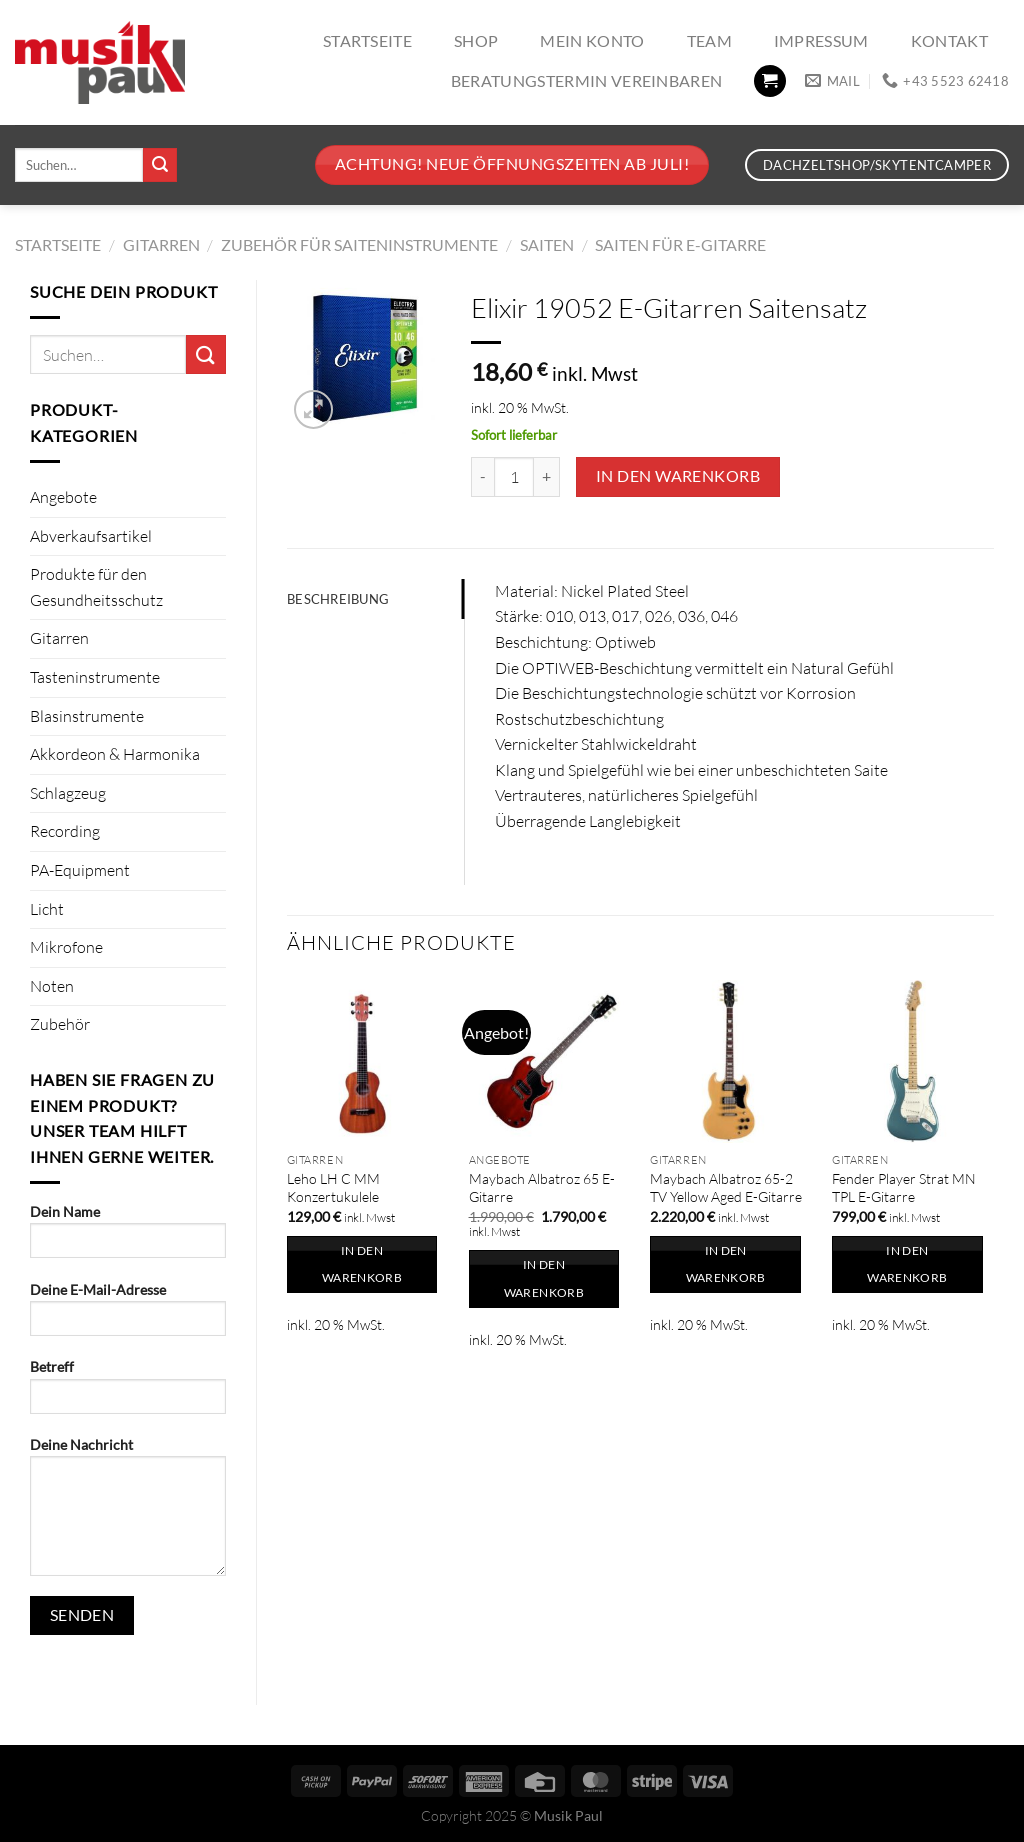  What do you see at coordinates (333, 1188) in the screenshot?
I see `Leho LH C MM Konzertukulele` at bounding box center [333, 1188].